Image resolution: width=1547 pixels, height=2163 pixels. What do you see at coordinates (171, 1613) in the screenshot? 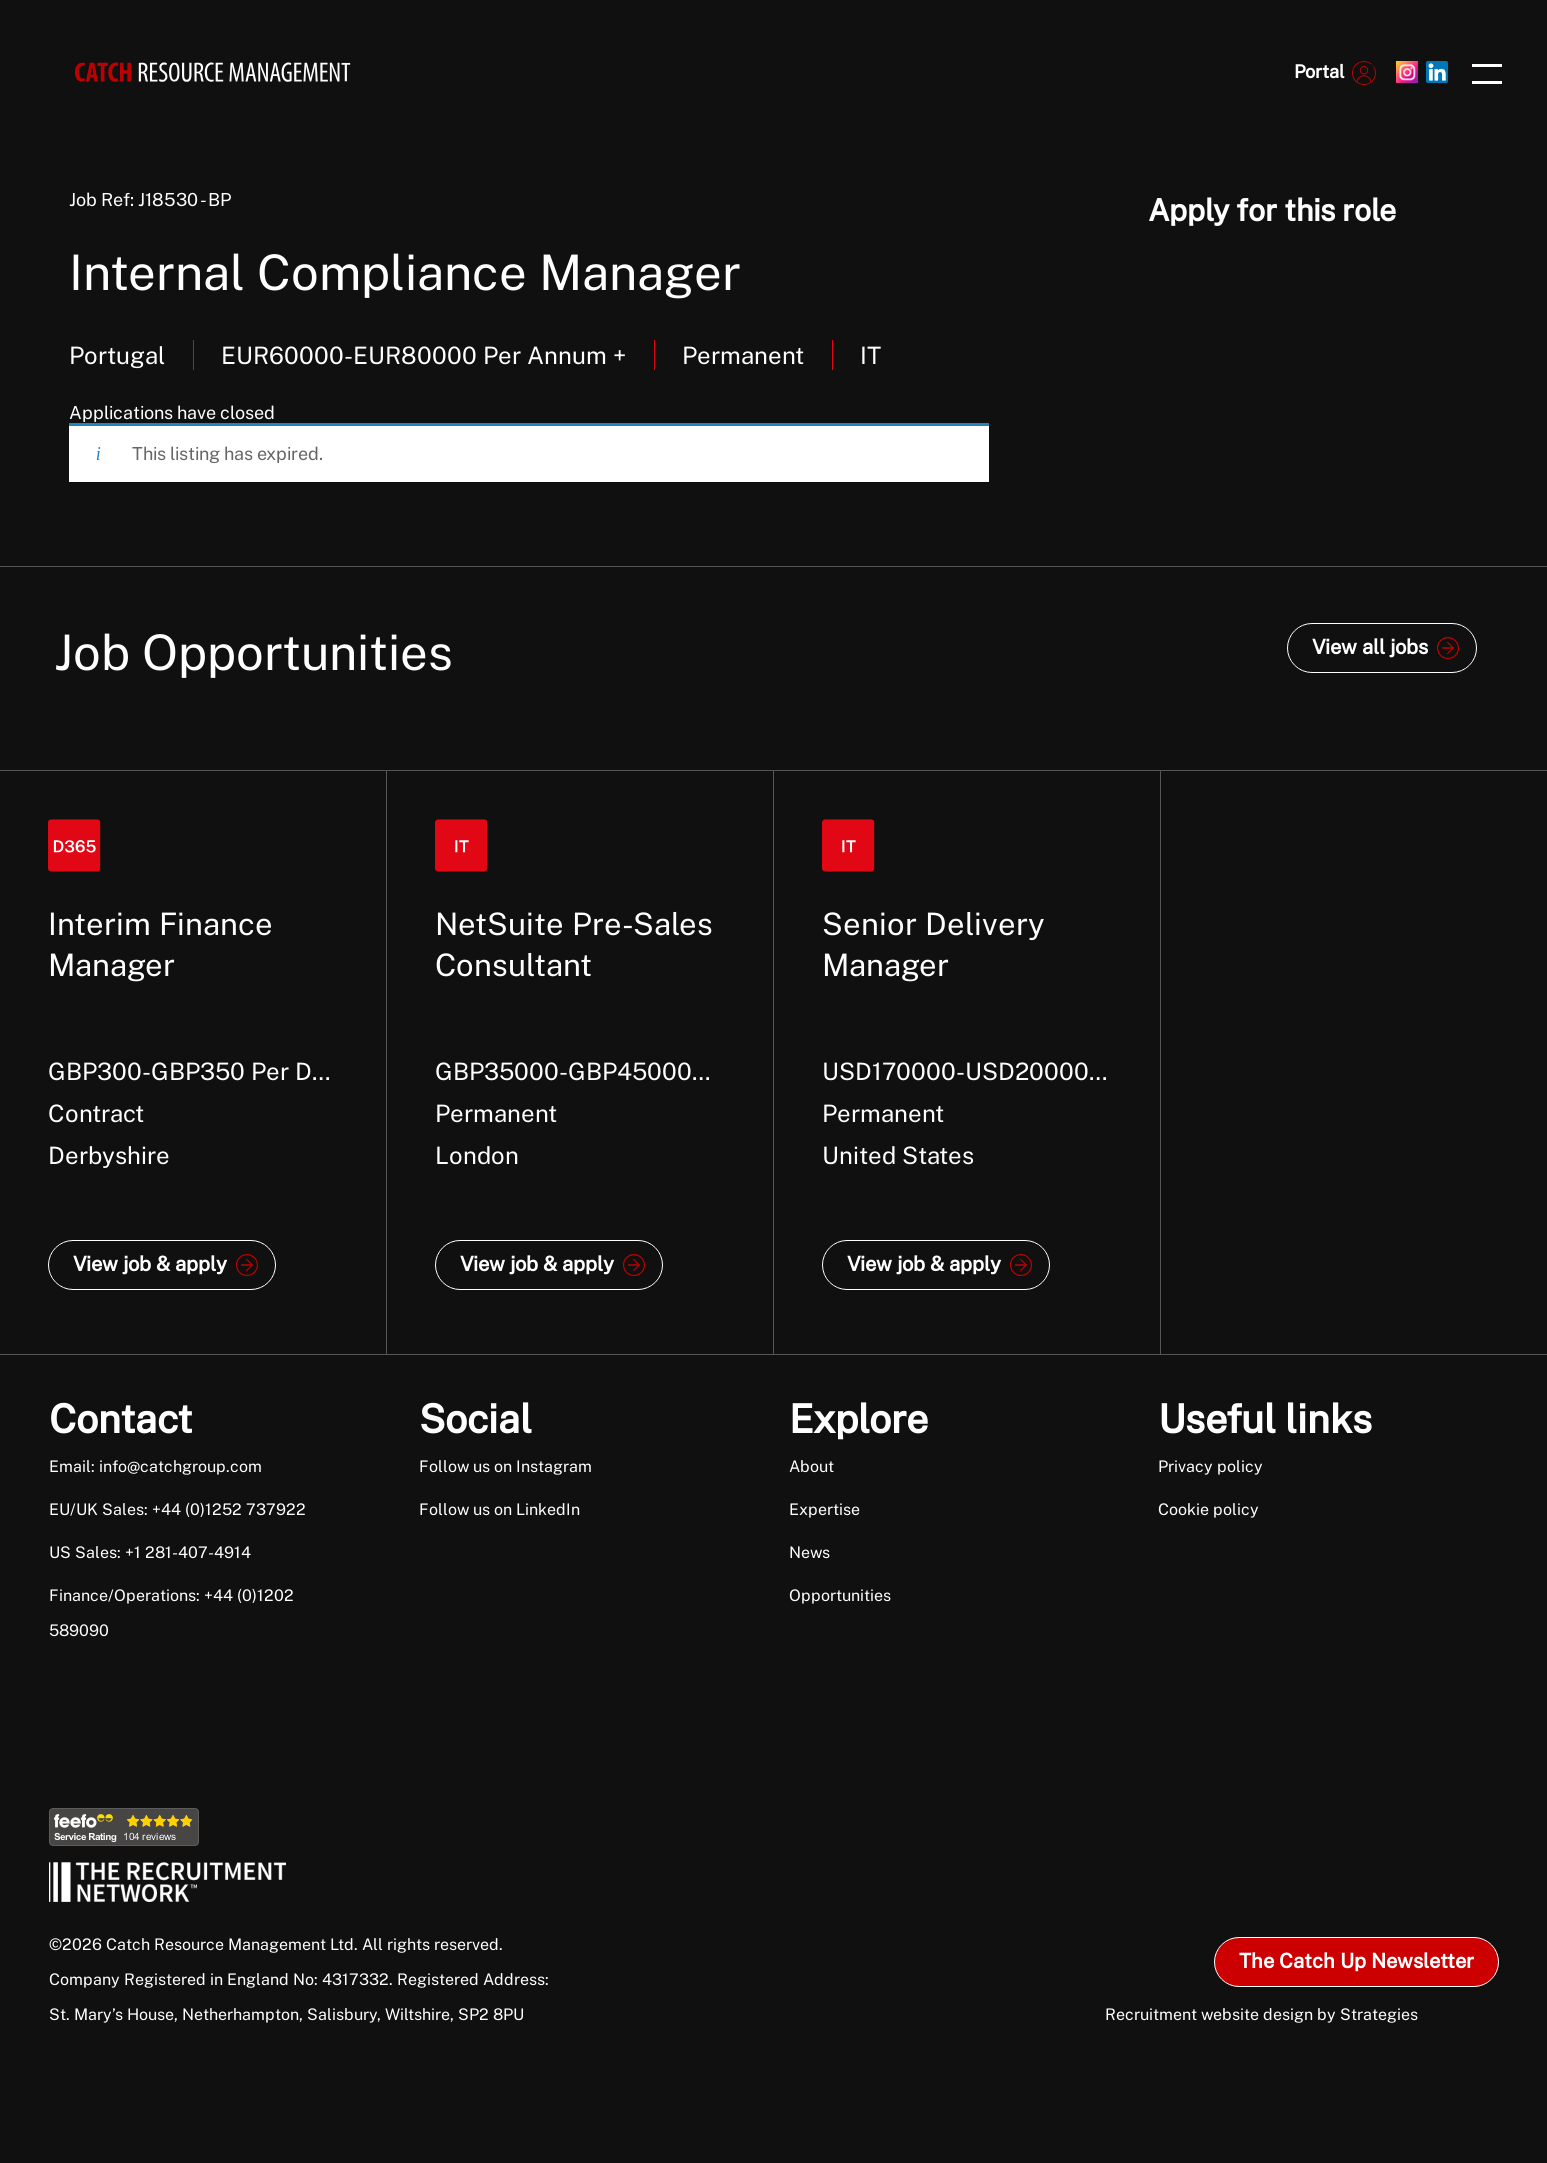
I see `Finance/Operations: +44 (0)1202 589090` at bounding box center [171, 1613].